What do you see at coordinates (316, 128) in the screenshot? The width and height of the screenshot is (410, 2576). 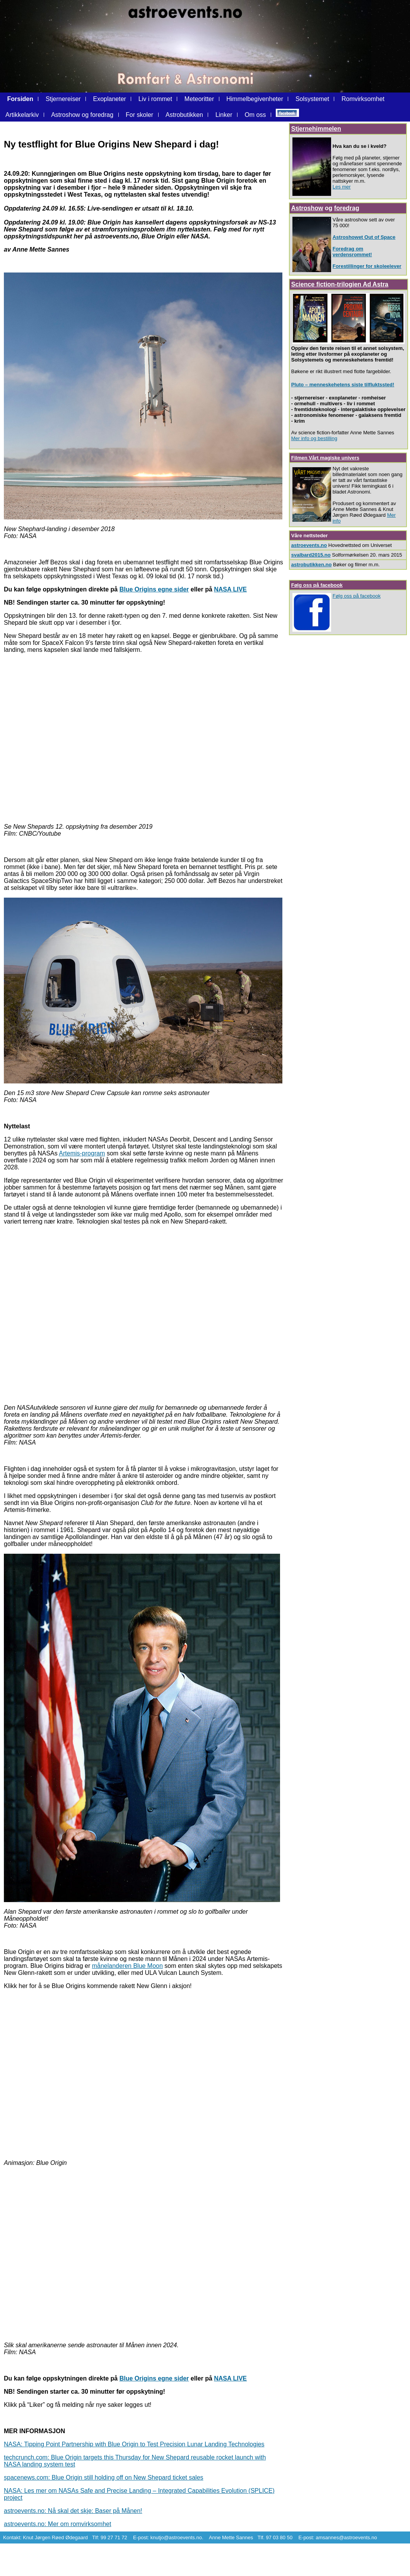 I see `Stjernehimmelen` at bounding box center [316, 128].